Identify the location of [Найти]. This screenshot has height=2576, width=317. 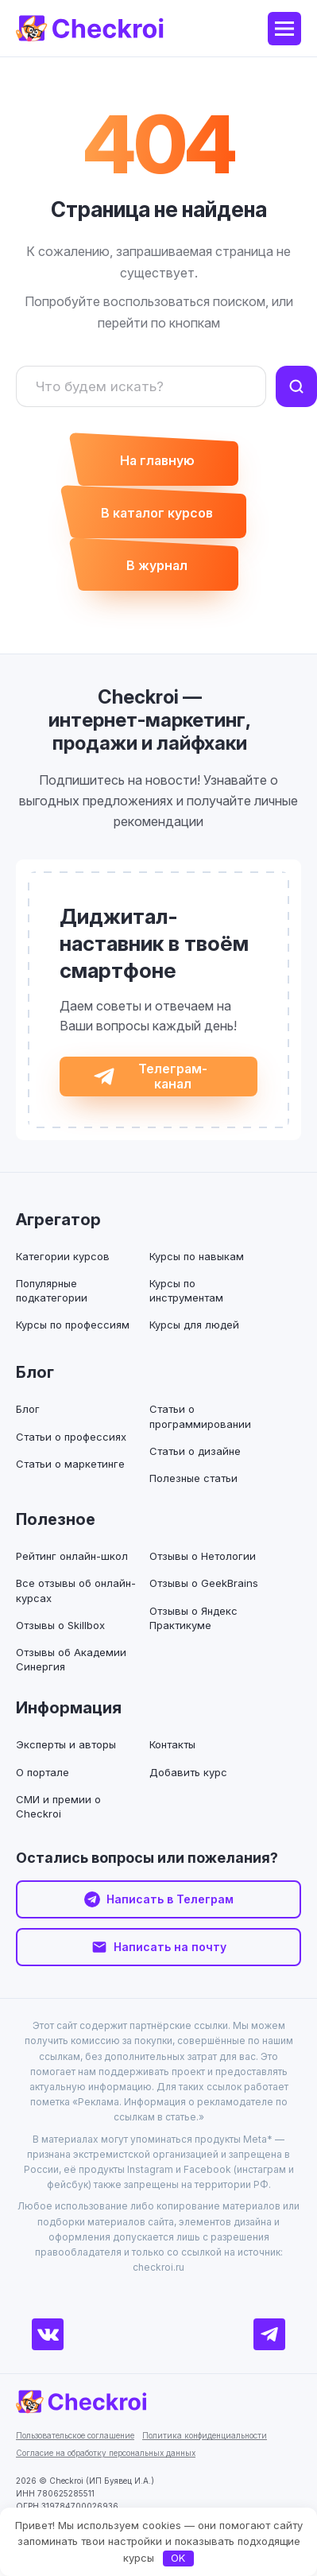
(296, 386).